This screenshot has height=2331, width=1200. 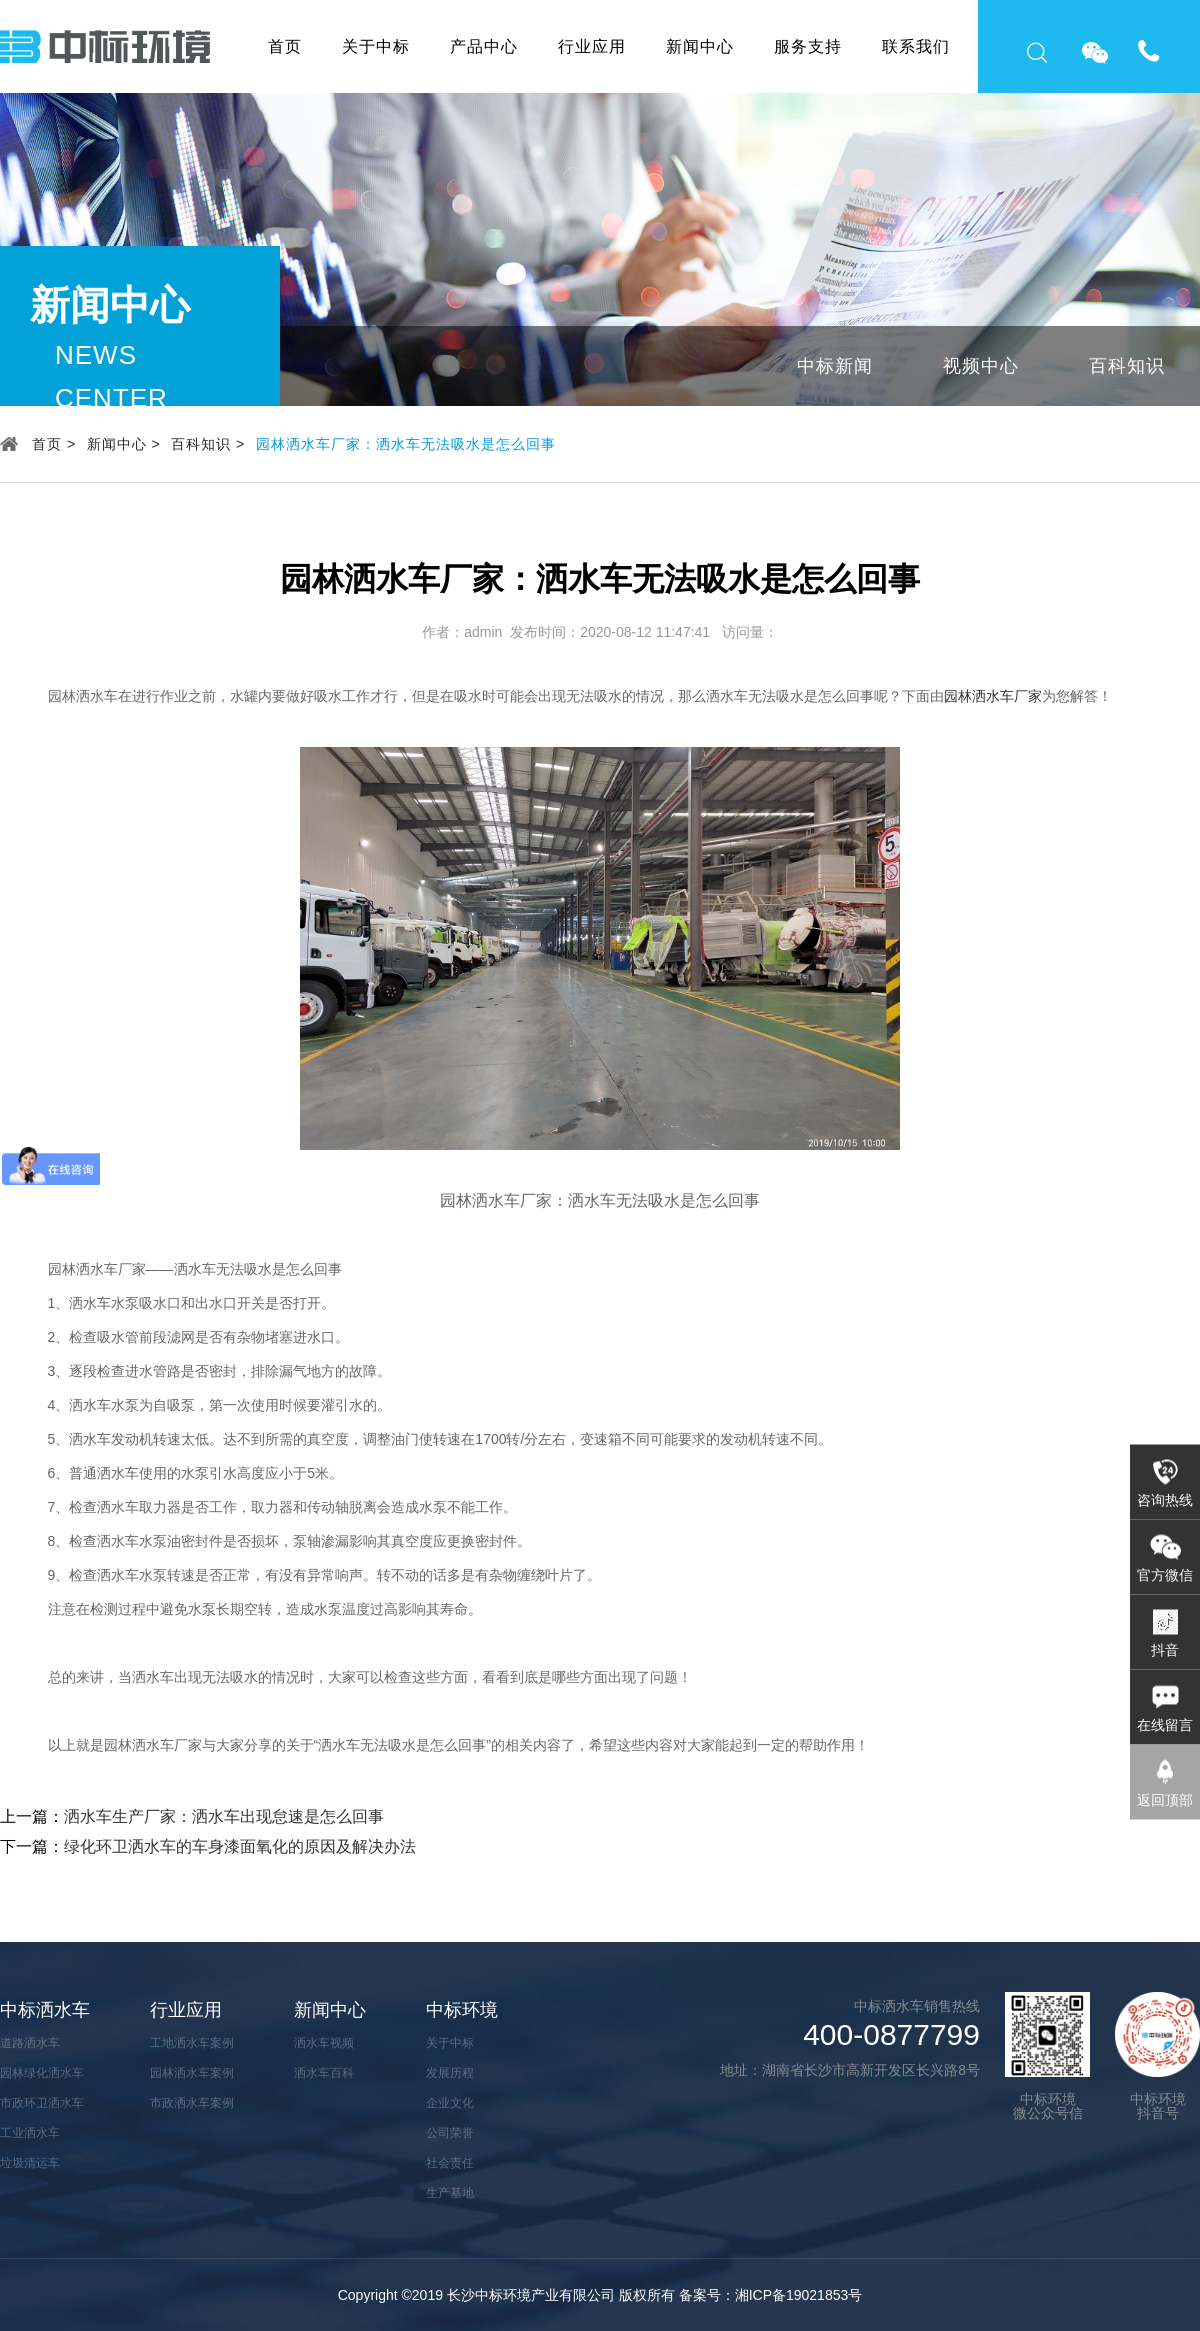 What do you see at coordinates (42, 2103) in the screenshot?
I see `市政环卫洒水车` at bounding box center [42, 2103].